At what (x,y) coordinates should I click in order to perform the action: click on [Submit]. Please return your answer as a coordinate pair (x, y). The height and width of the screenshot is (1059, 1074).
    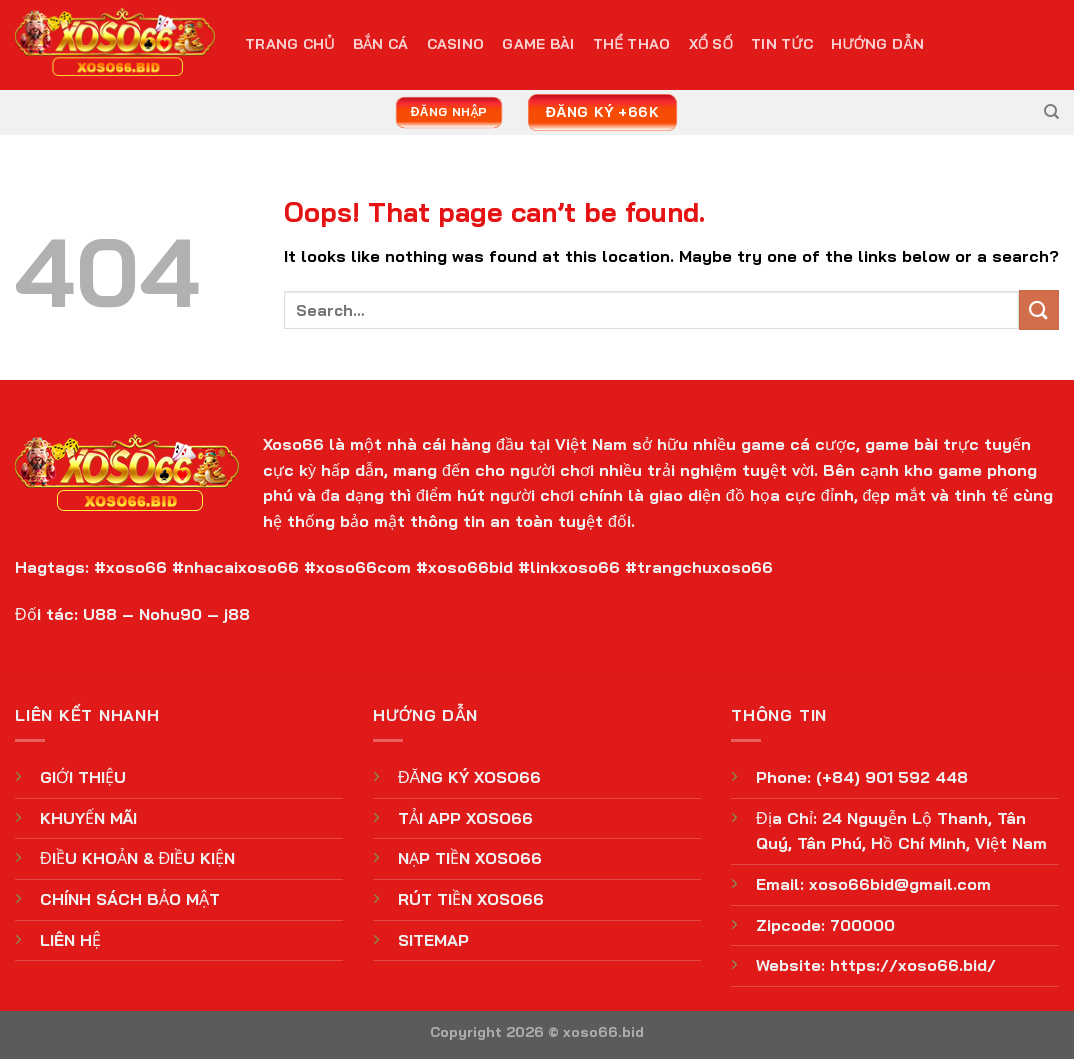
    Looking at the image, I should click on (1039, 309).